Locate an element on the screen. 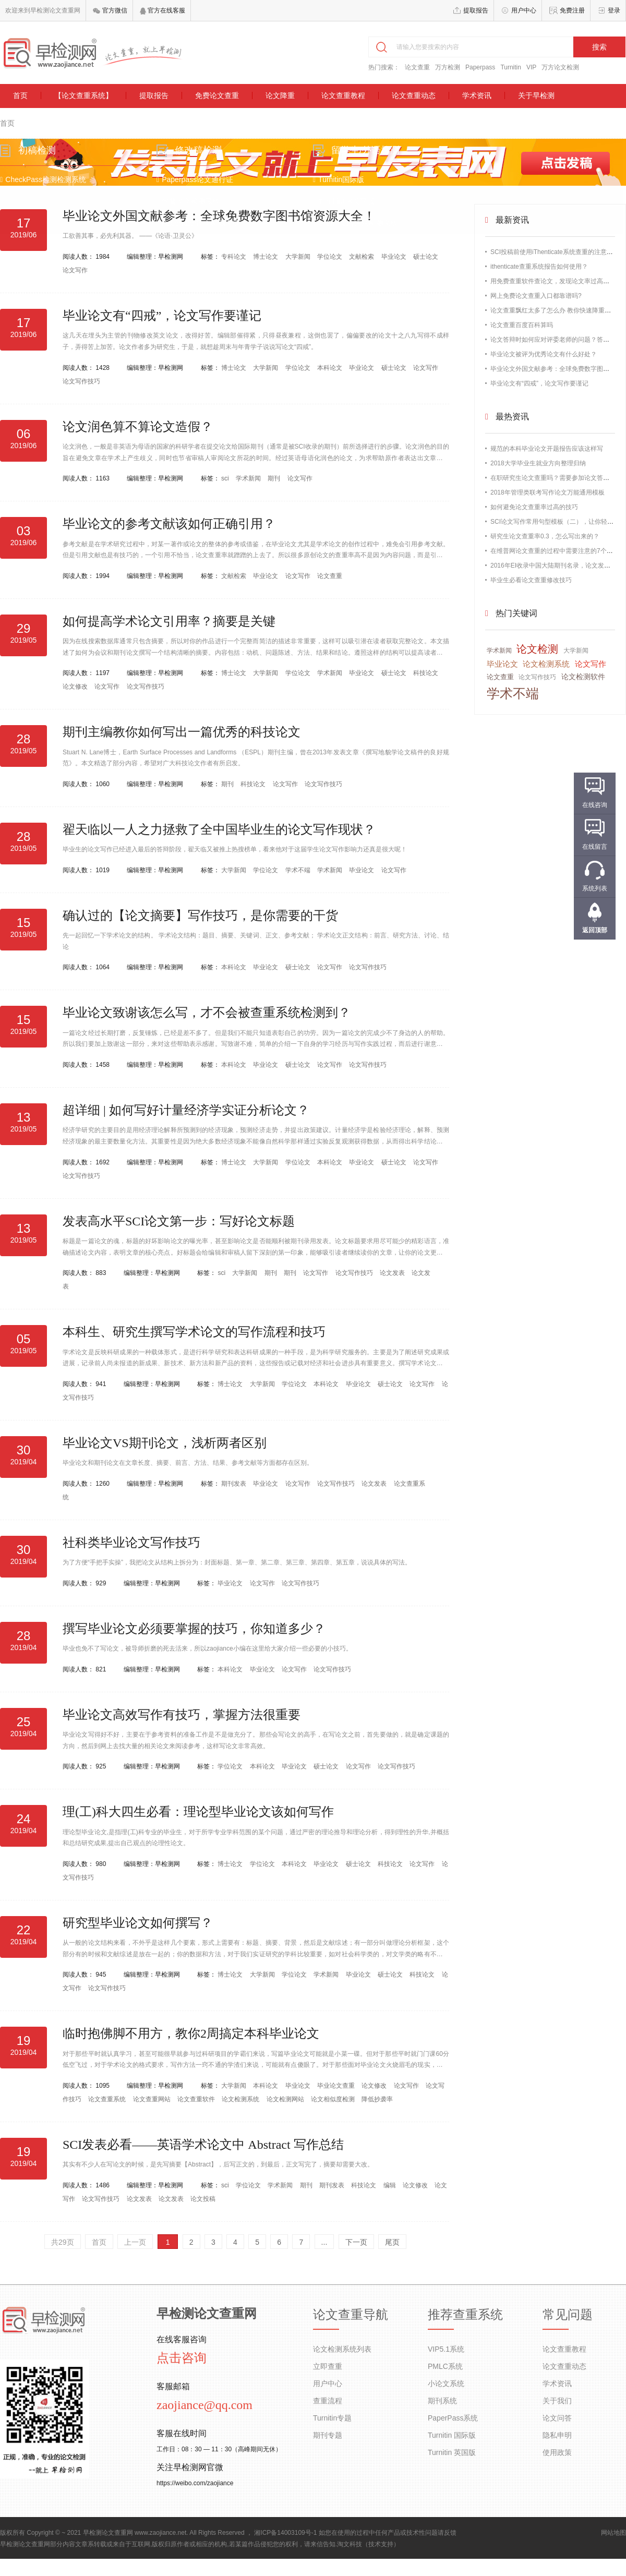  Turnitin 英国版 is located at coordinates (452, 2452).